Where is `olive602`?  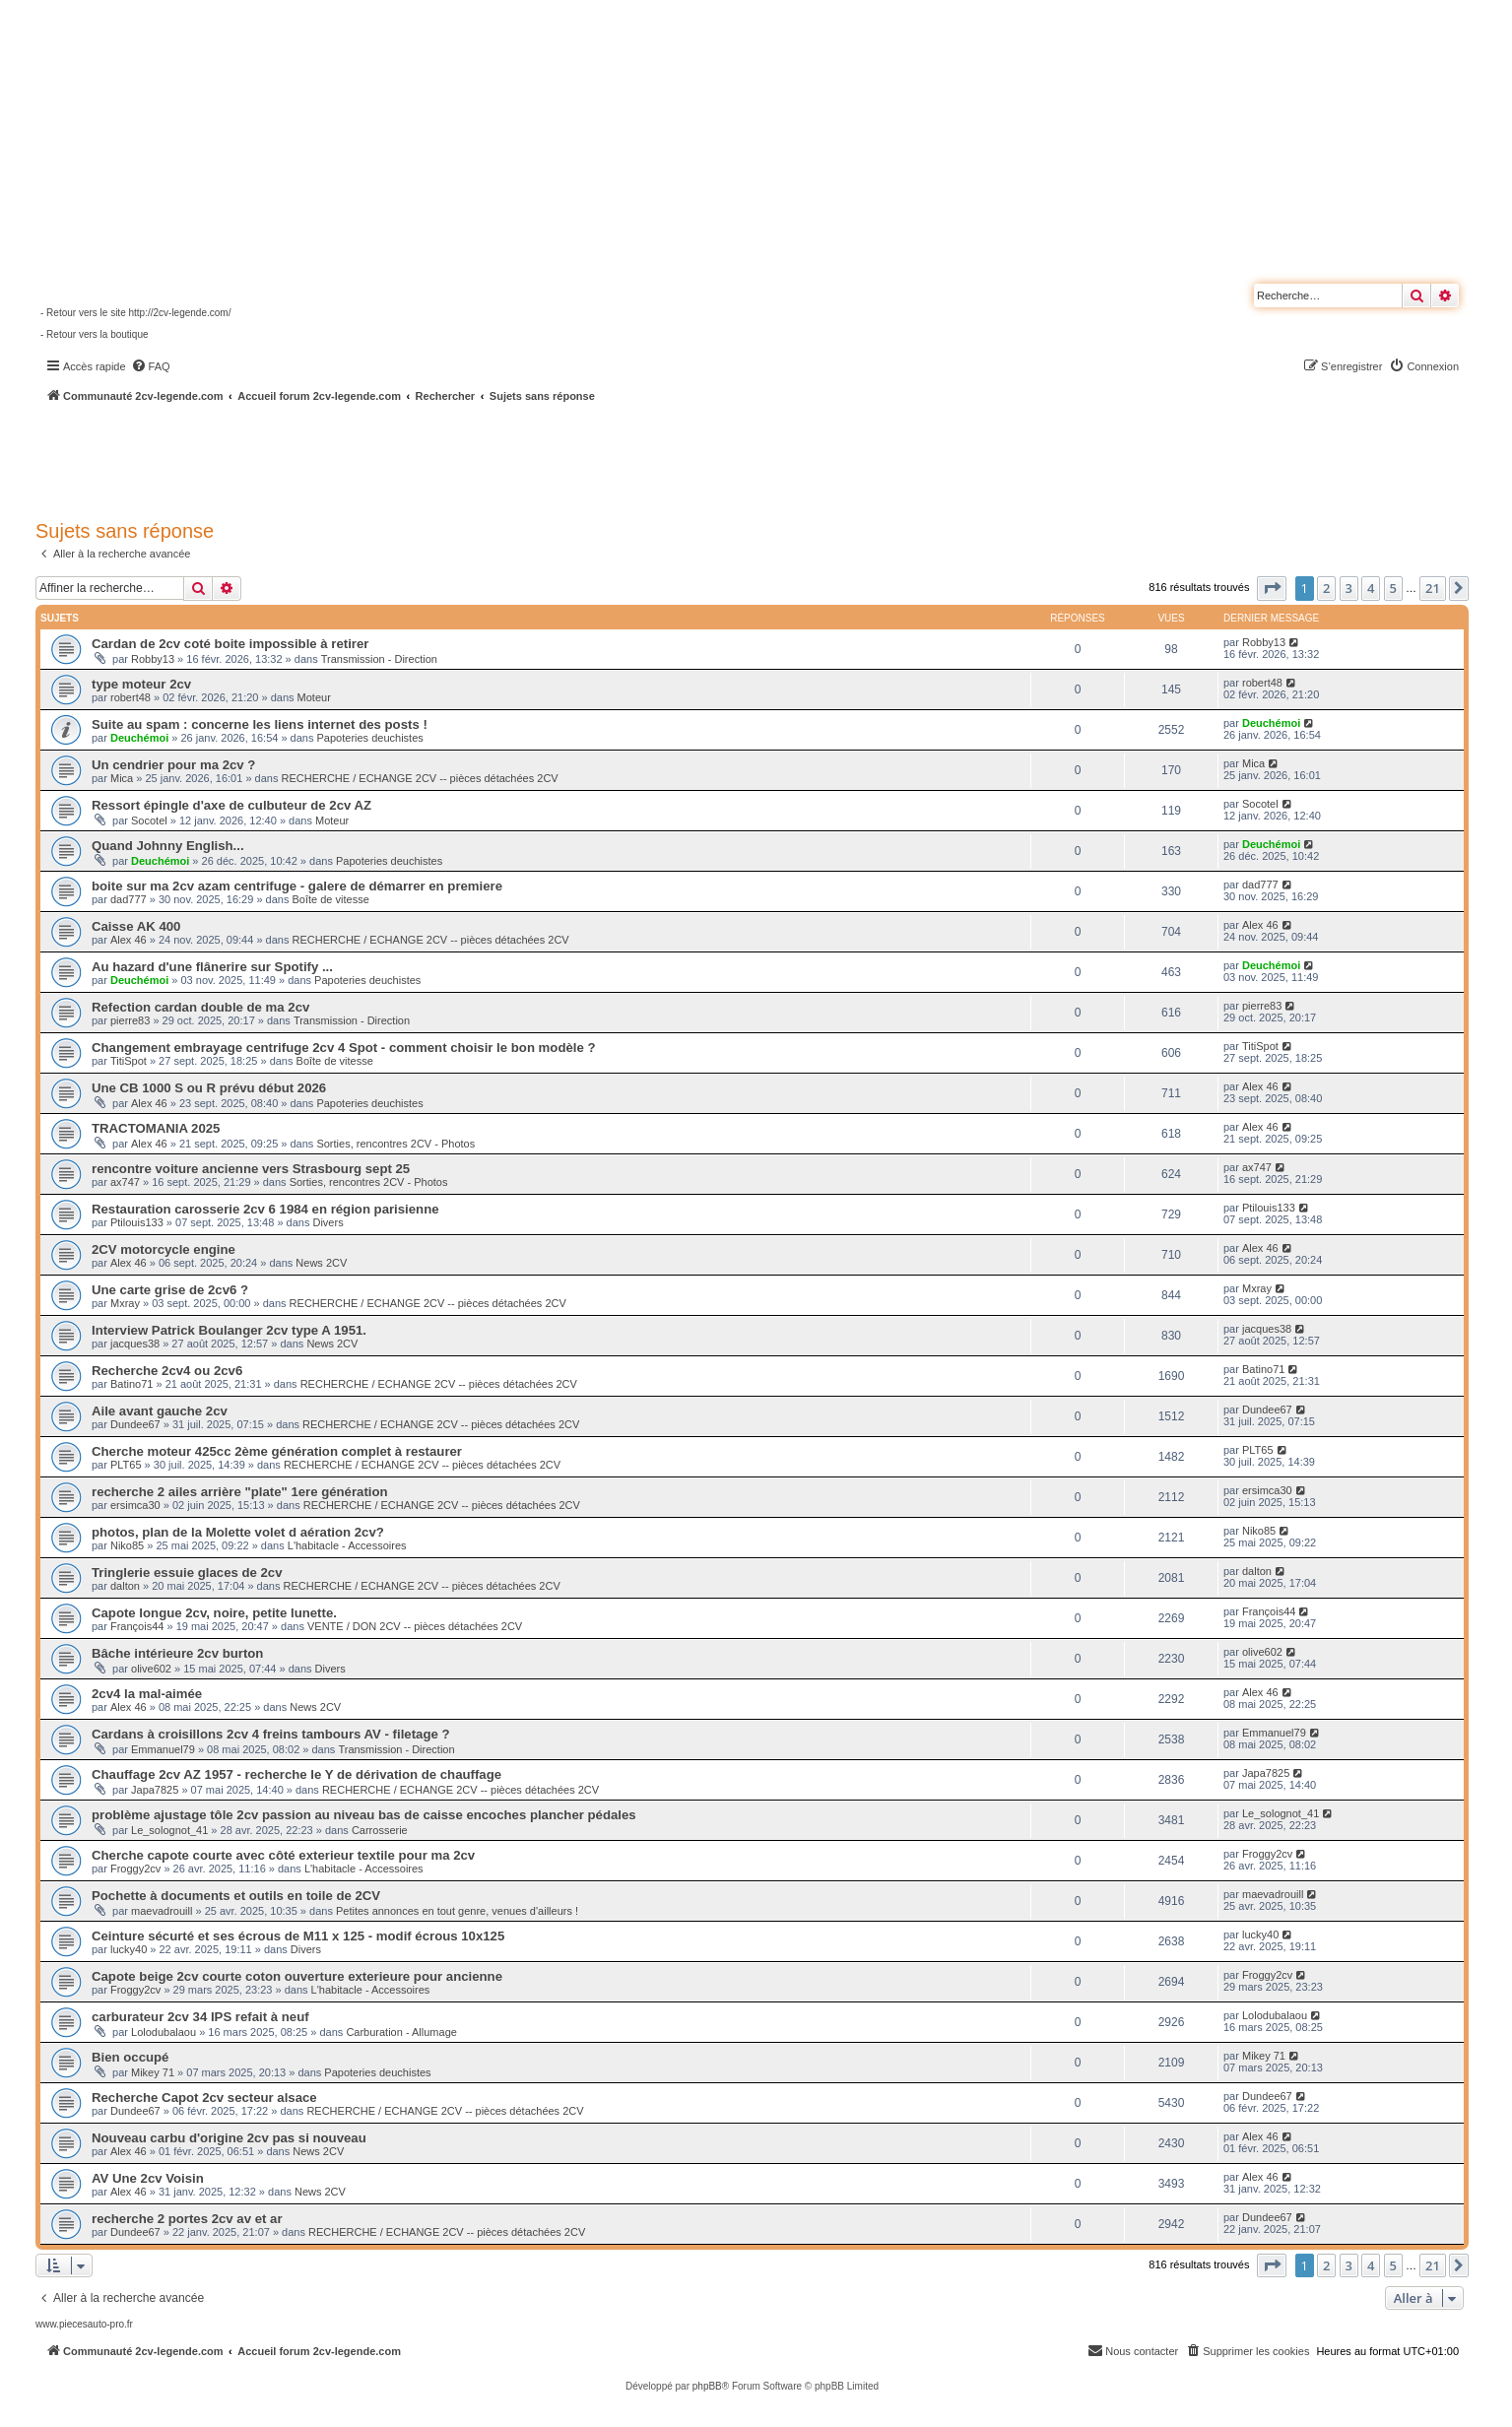 olive602 is located at coordinates (151, 1668).